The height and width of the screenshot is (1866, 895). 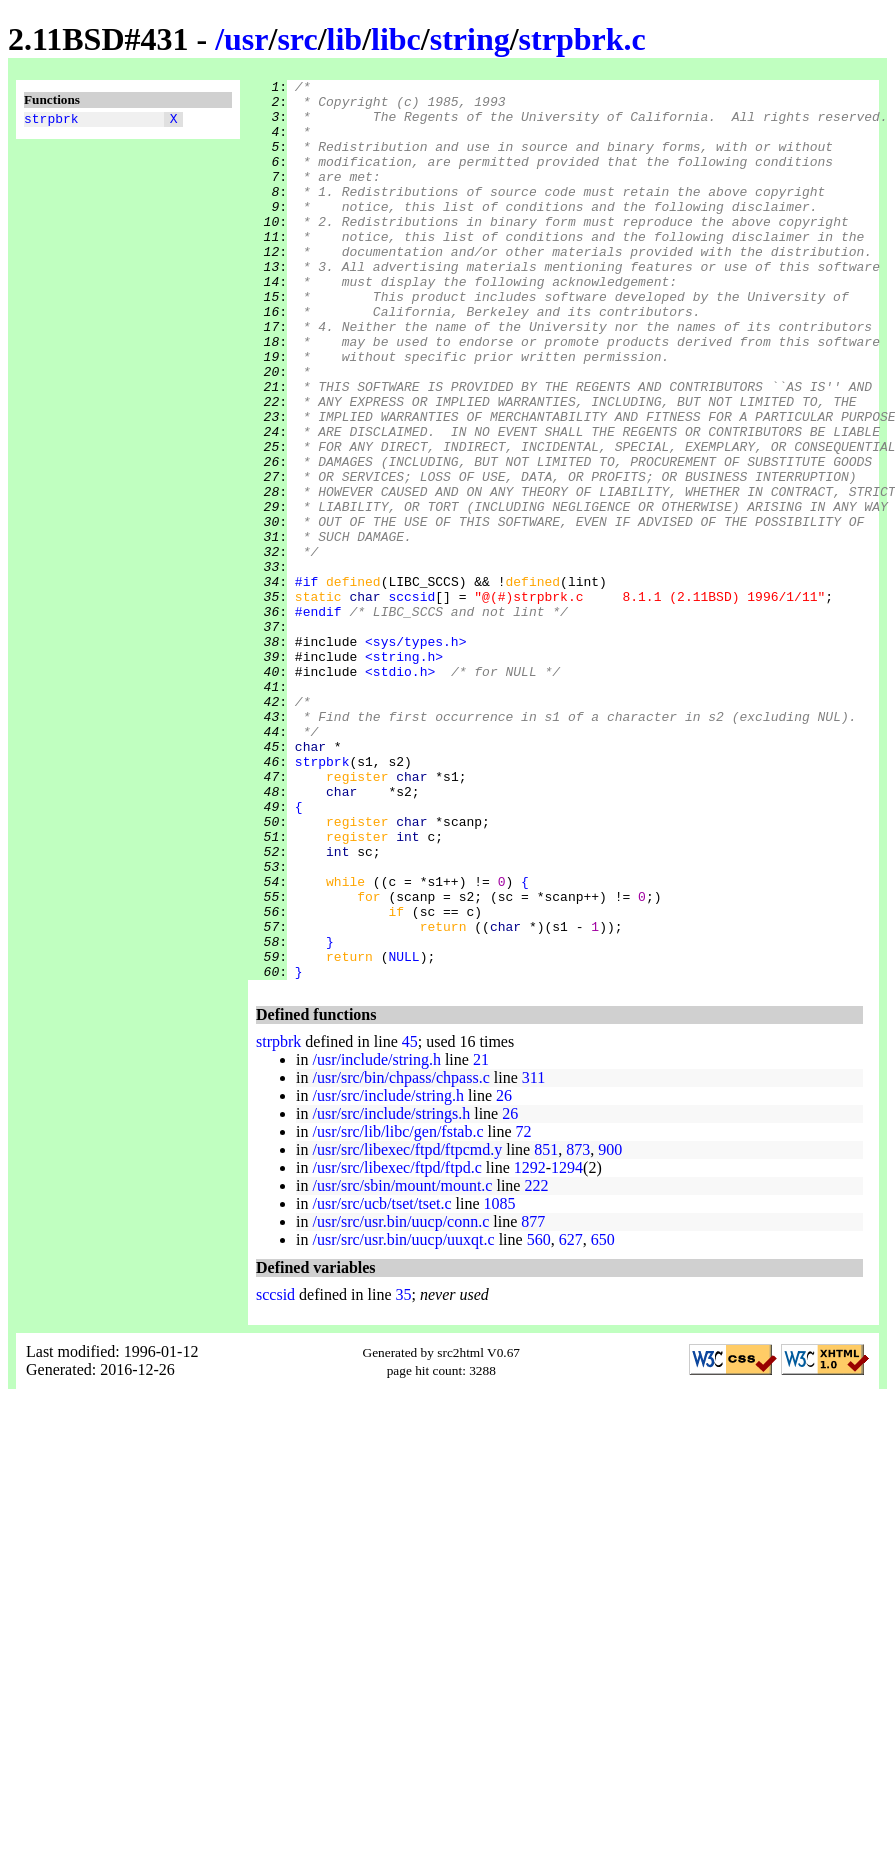 I want to click on 900, so click(x=610, y=1329).